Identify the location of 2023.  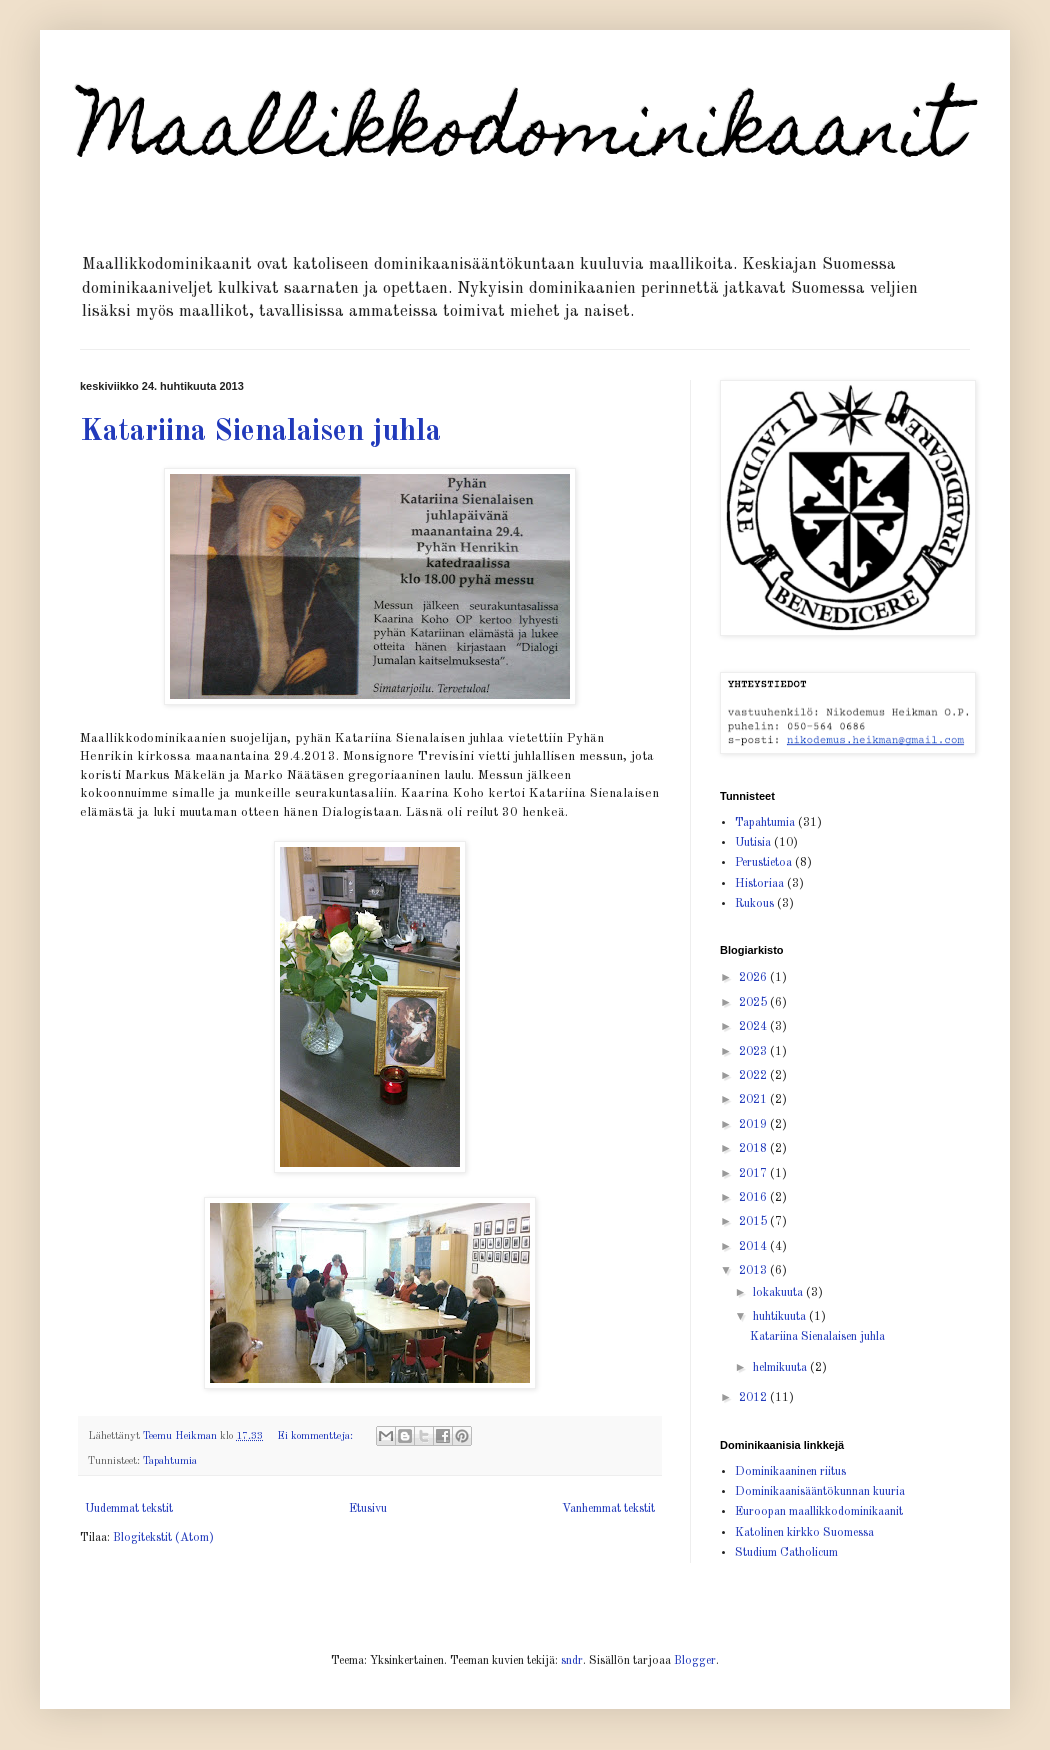
(754, 1052).